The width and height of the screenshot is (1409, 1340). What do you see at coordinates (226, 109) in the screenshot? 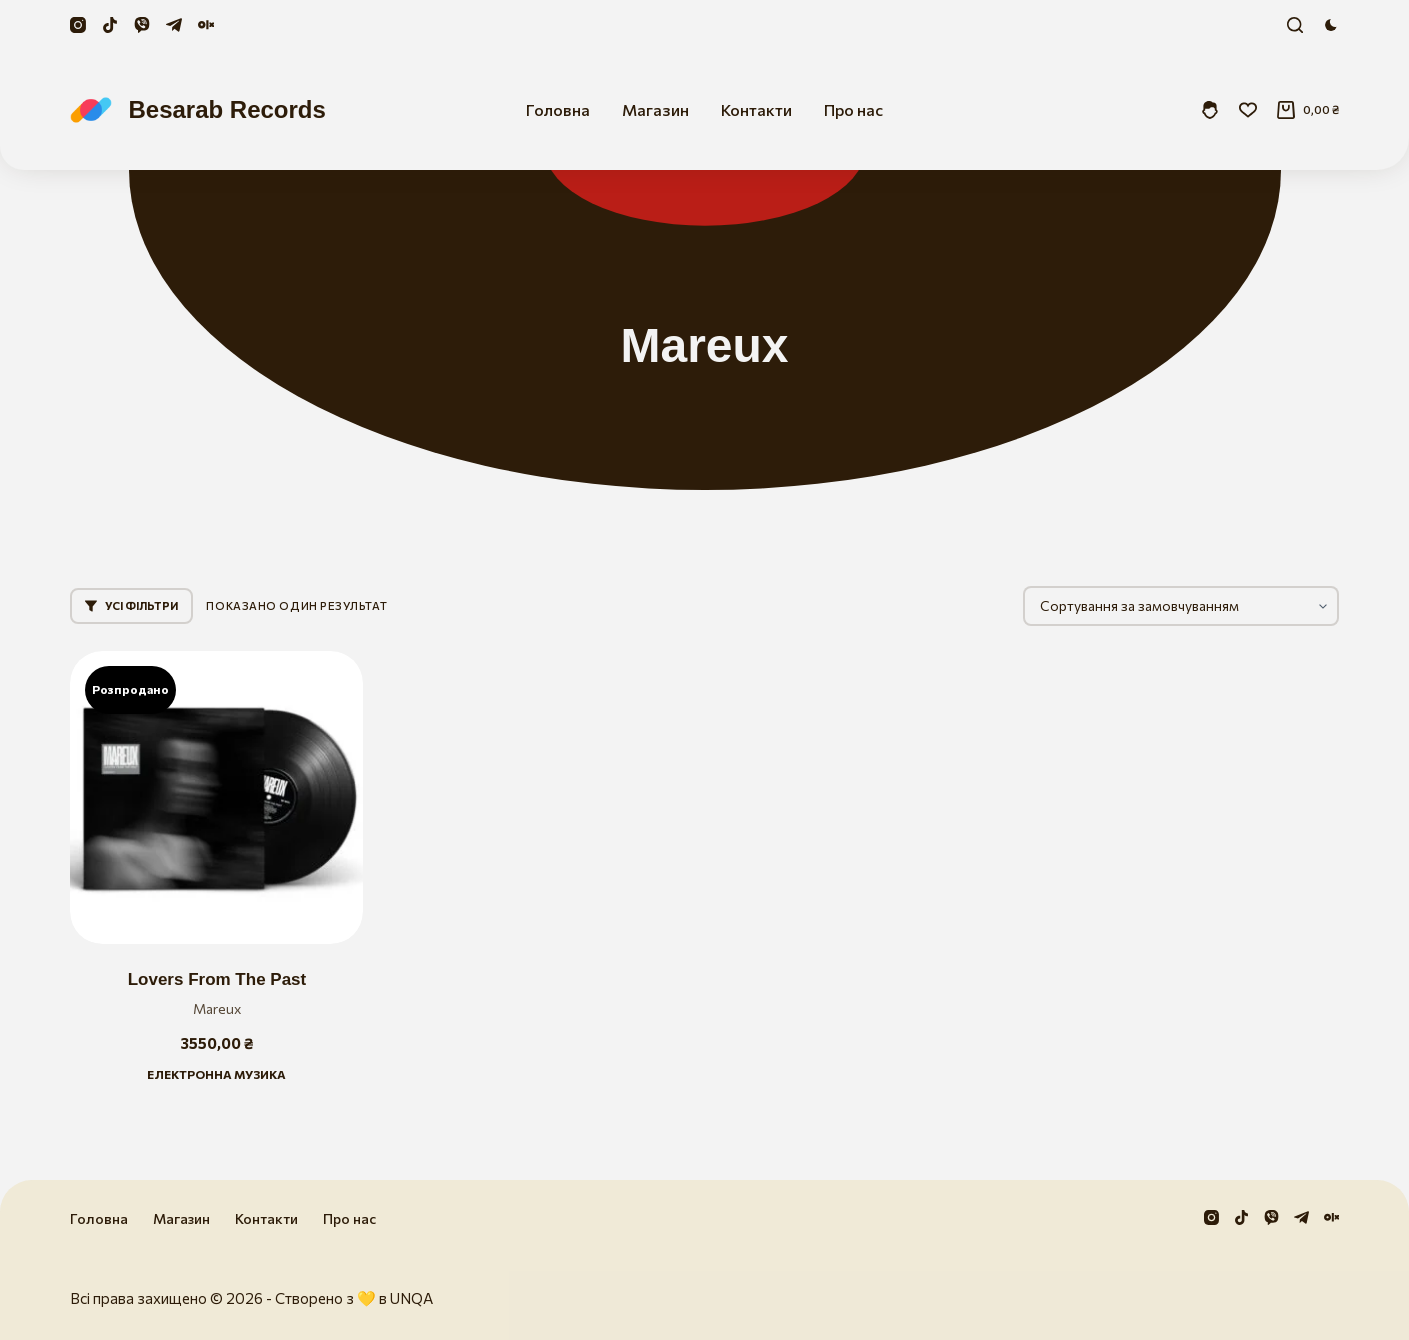
I see `Besarab Records` at bounding box center [226, 109].